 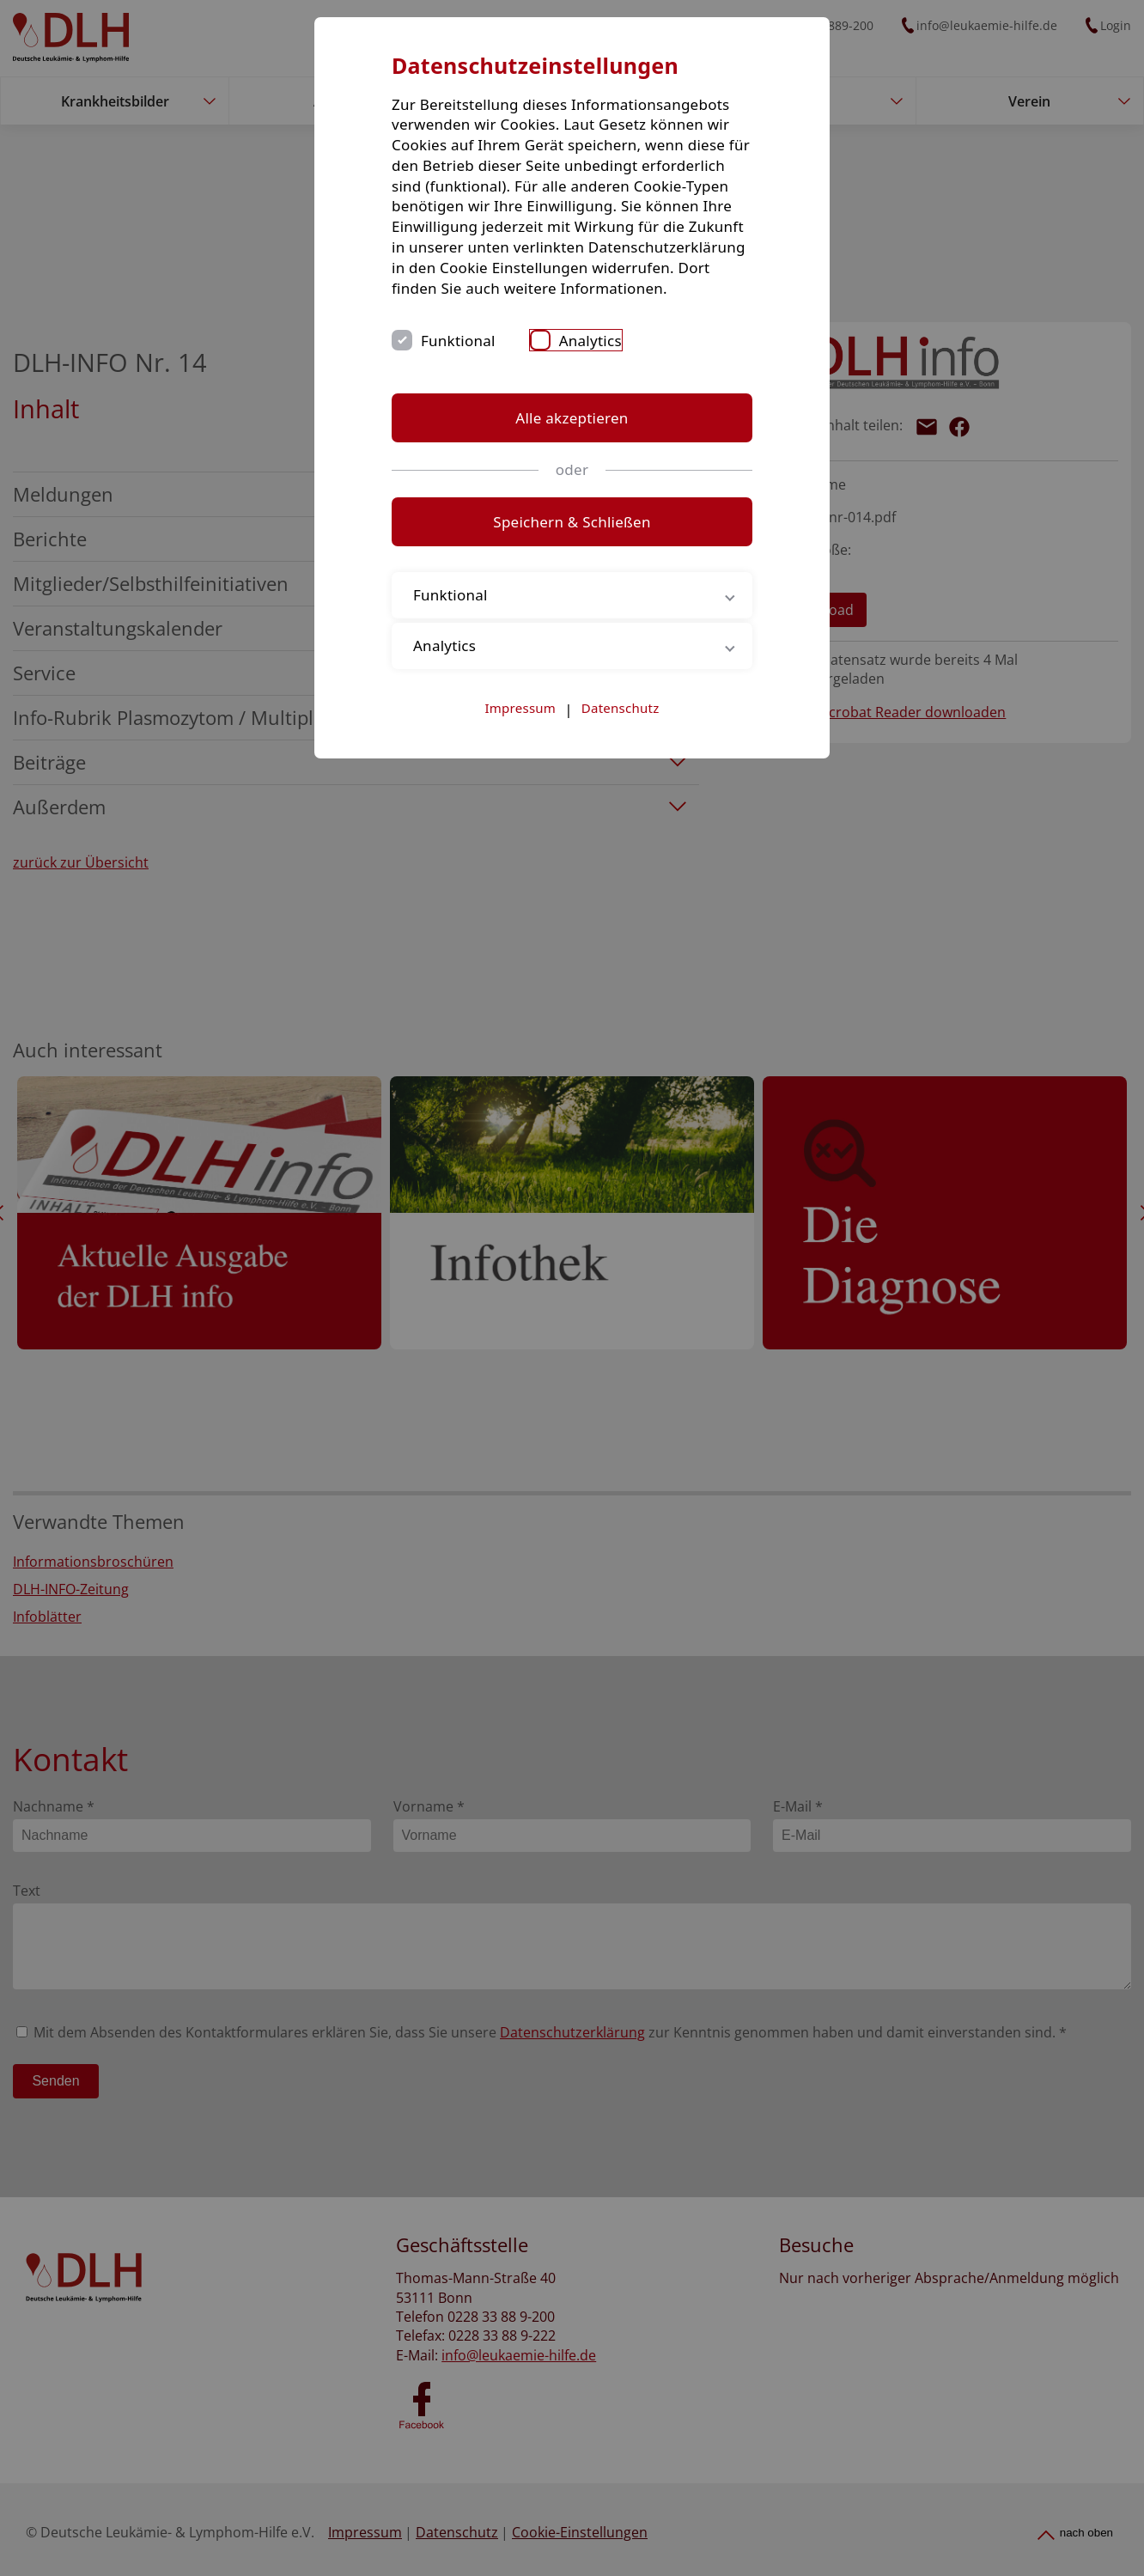 What do you see at coordinates (590, 340) in the screenshot?
I see `Analytics` at bounding box center [590, 340].